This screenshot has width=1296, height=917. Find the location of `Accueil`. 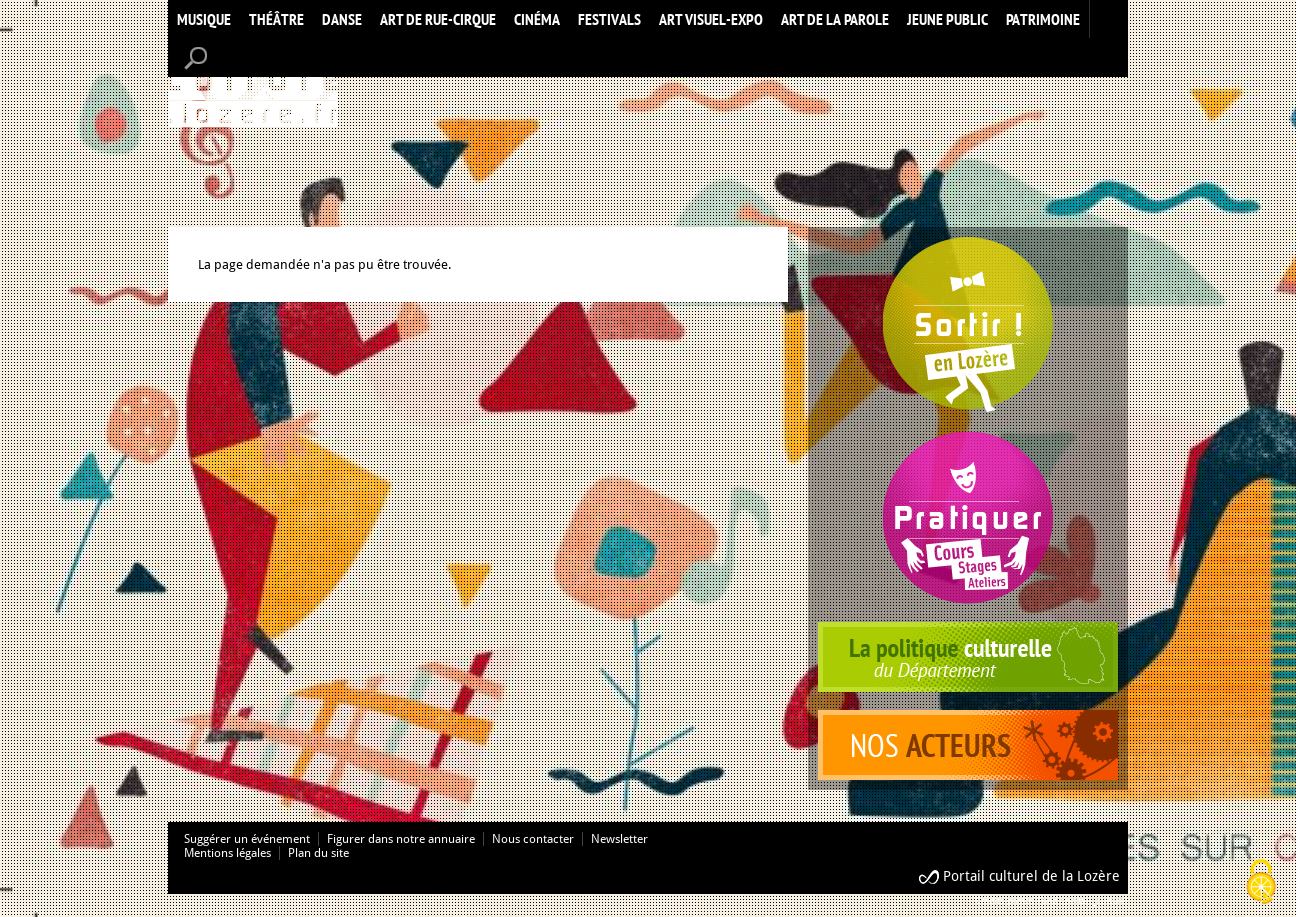

Accueil is located at coordinates (253, 83).